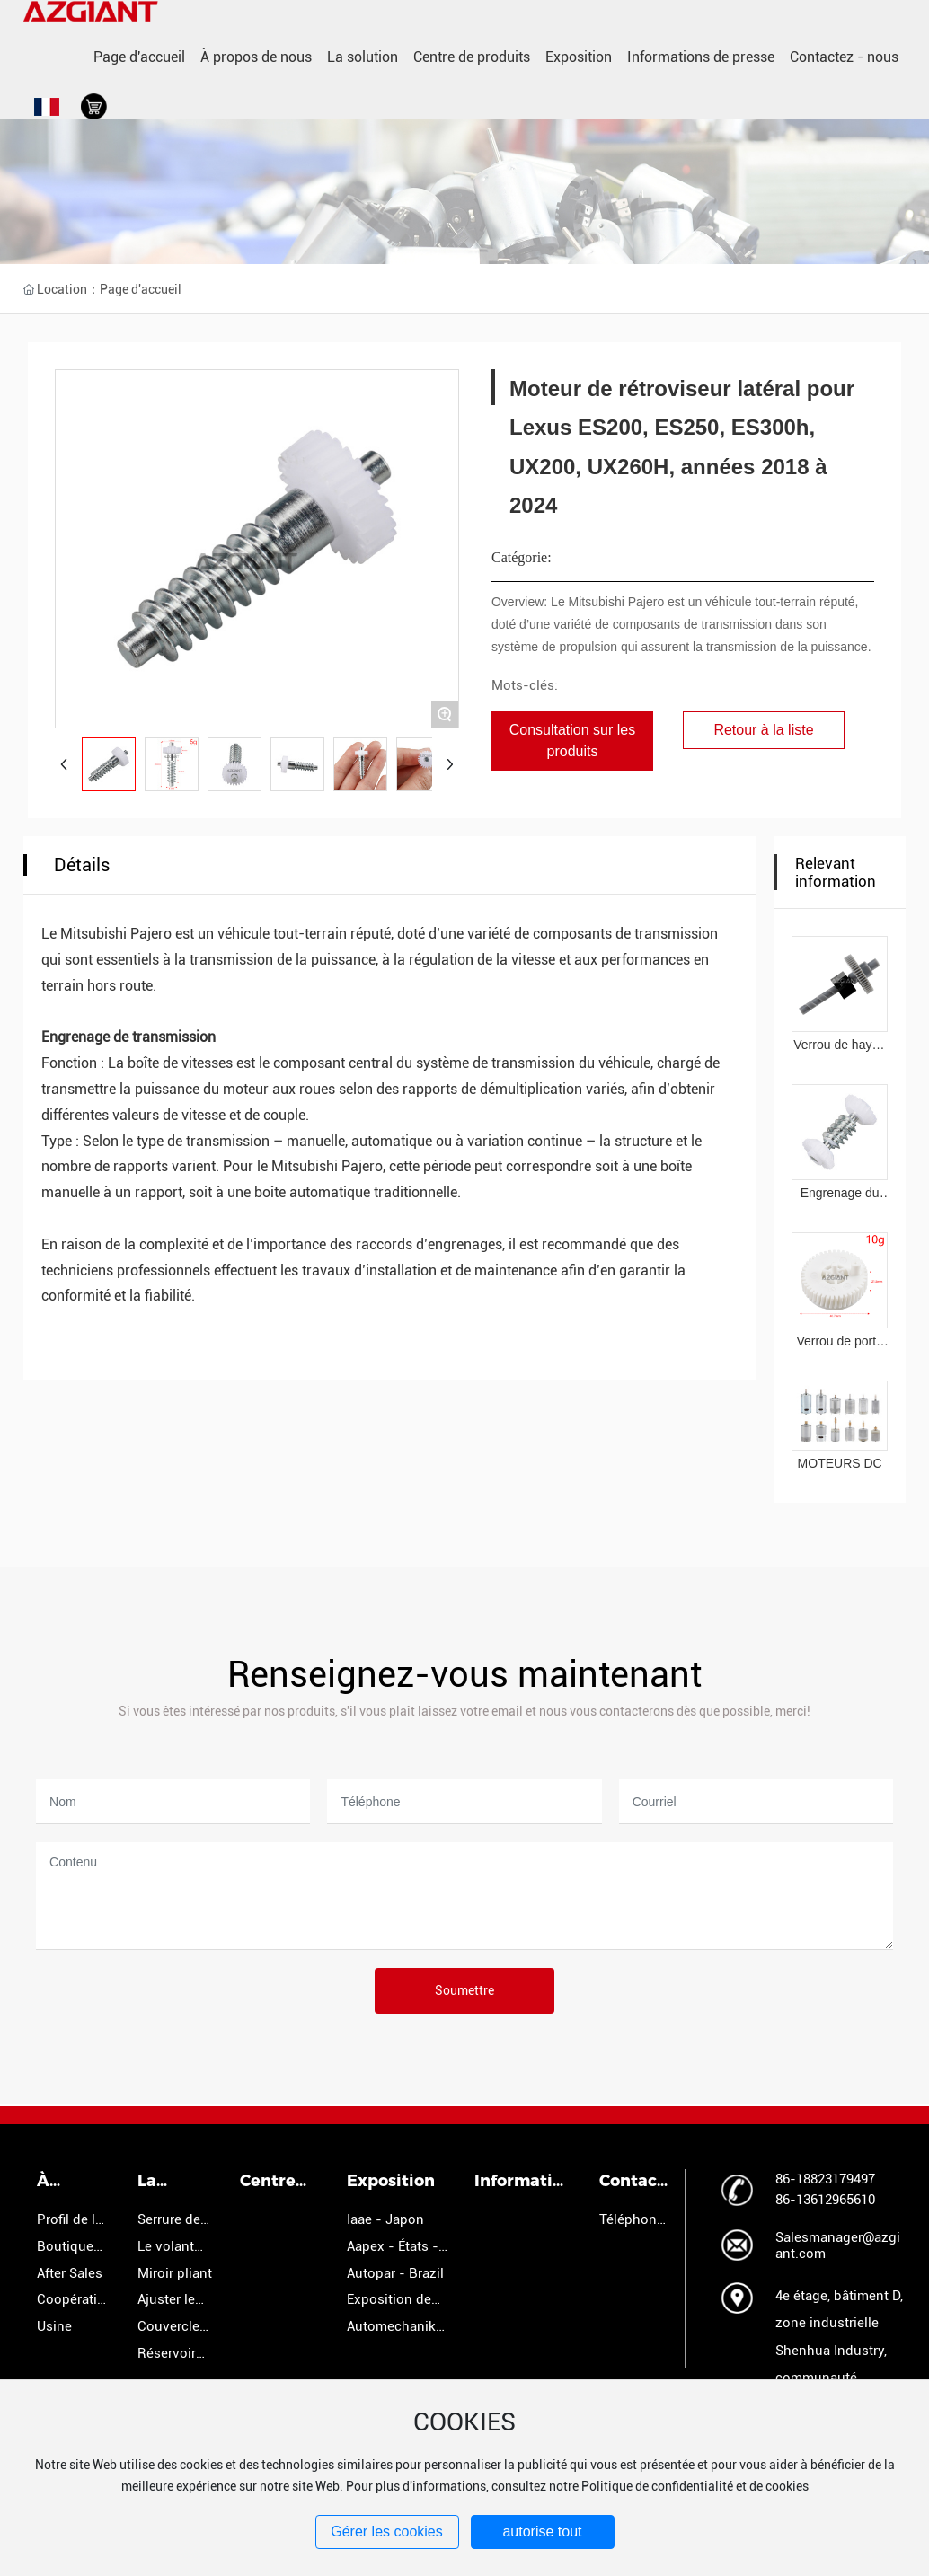 The width and height of the screenshot is (929, 2576). I want to click on 86-18823179497, so click(825, 2179).